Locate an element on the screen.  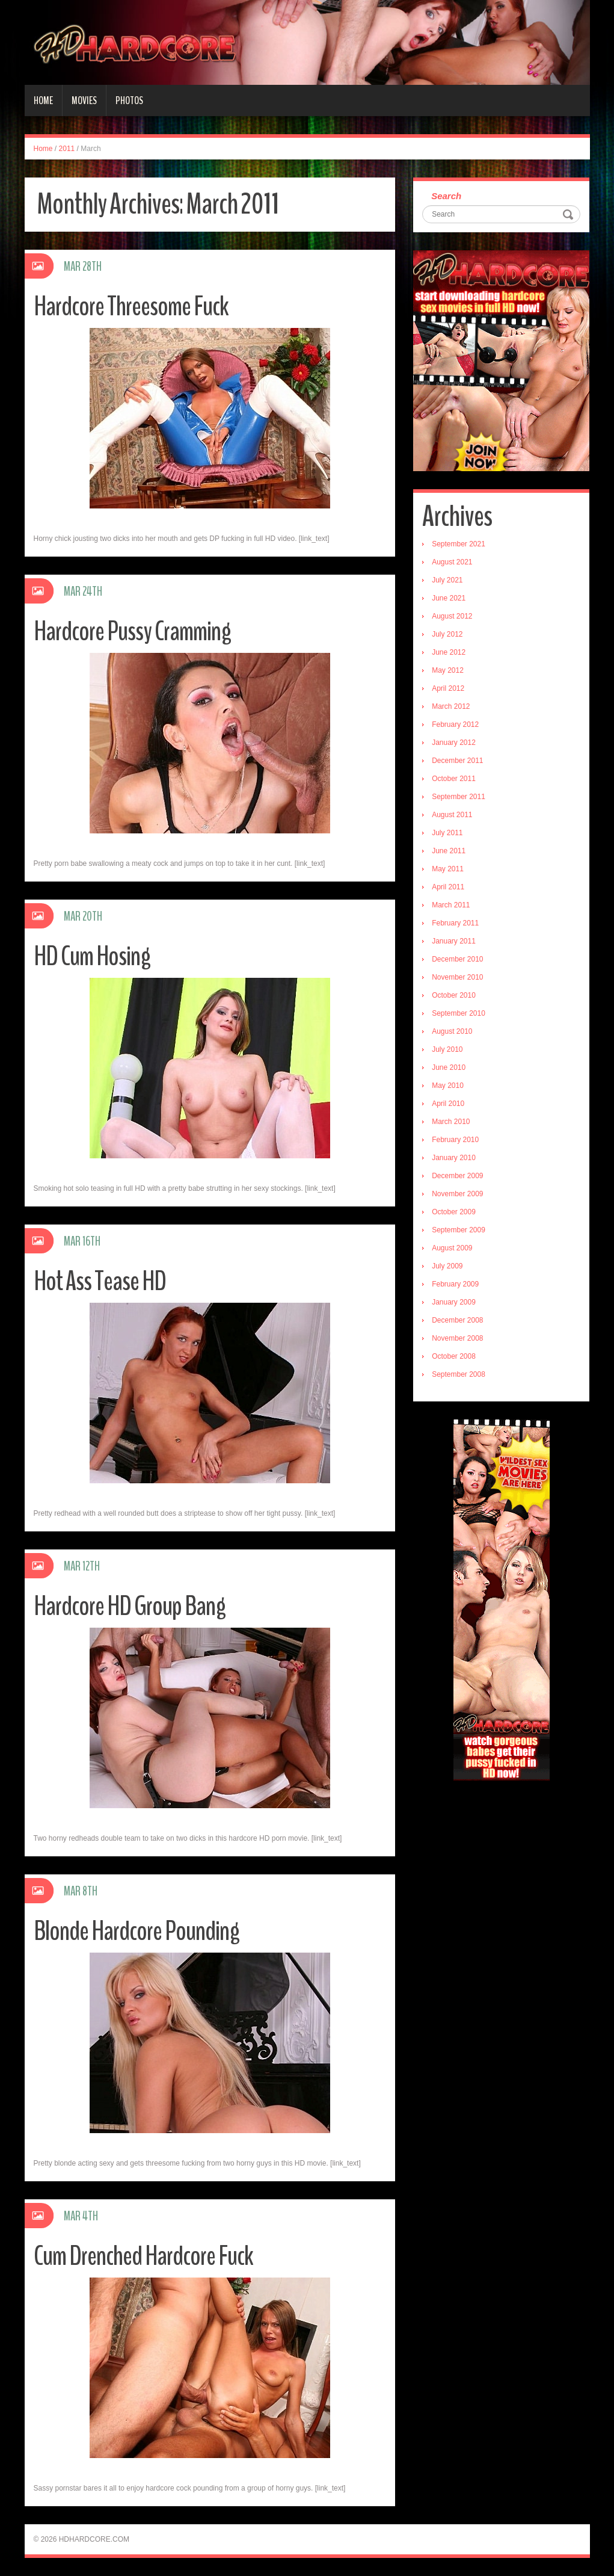
Blonde Hardcore Pounding is located at coordinates (136, 1931).